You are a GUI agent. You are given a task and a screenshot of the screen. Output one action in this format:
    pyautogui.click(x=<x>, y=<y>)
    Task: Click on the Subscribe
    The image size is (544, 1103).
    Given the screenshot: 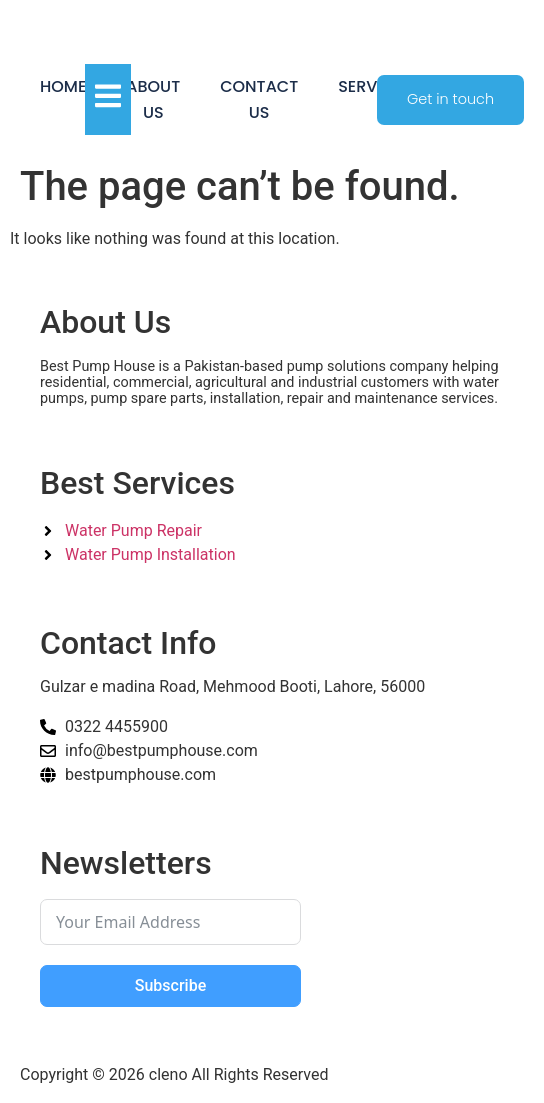 What is the action you would take?
    pyautogui.click(x=170, y=985)
    